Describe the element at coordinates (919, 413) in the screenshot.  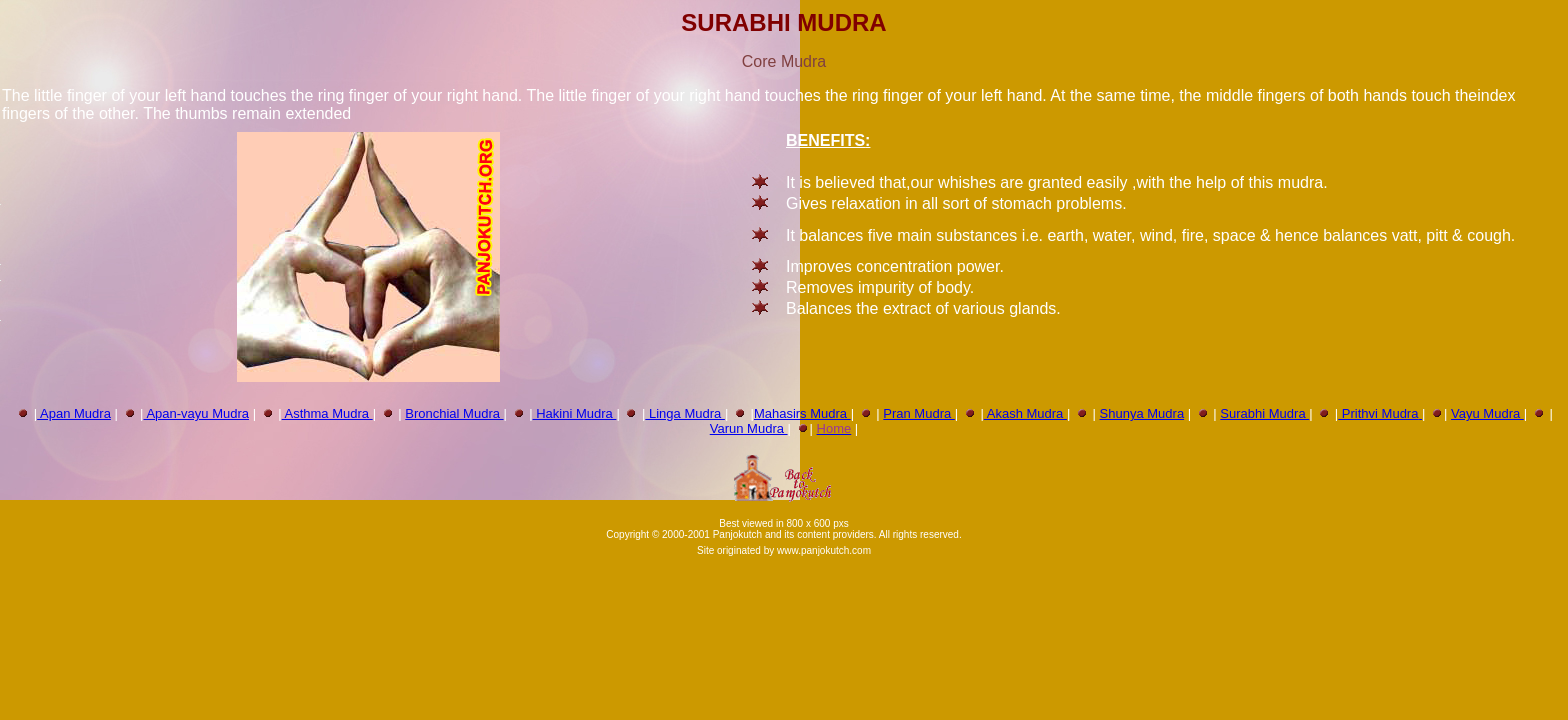
I see `Pran Mudra` at that location.